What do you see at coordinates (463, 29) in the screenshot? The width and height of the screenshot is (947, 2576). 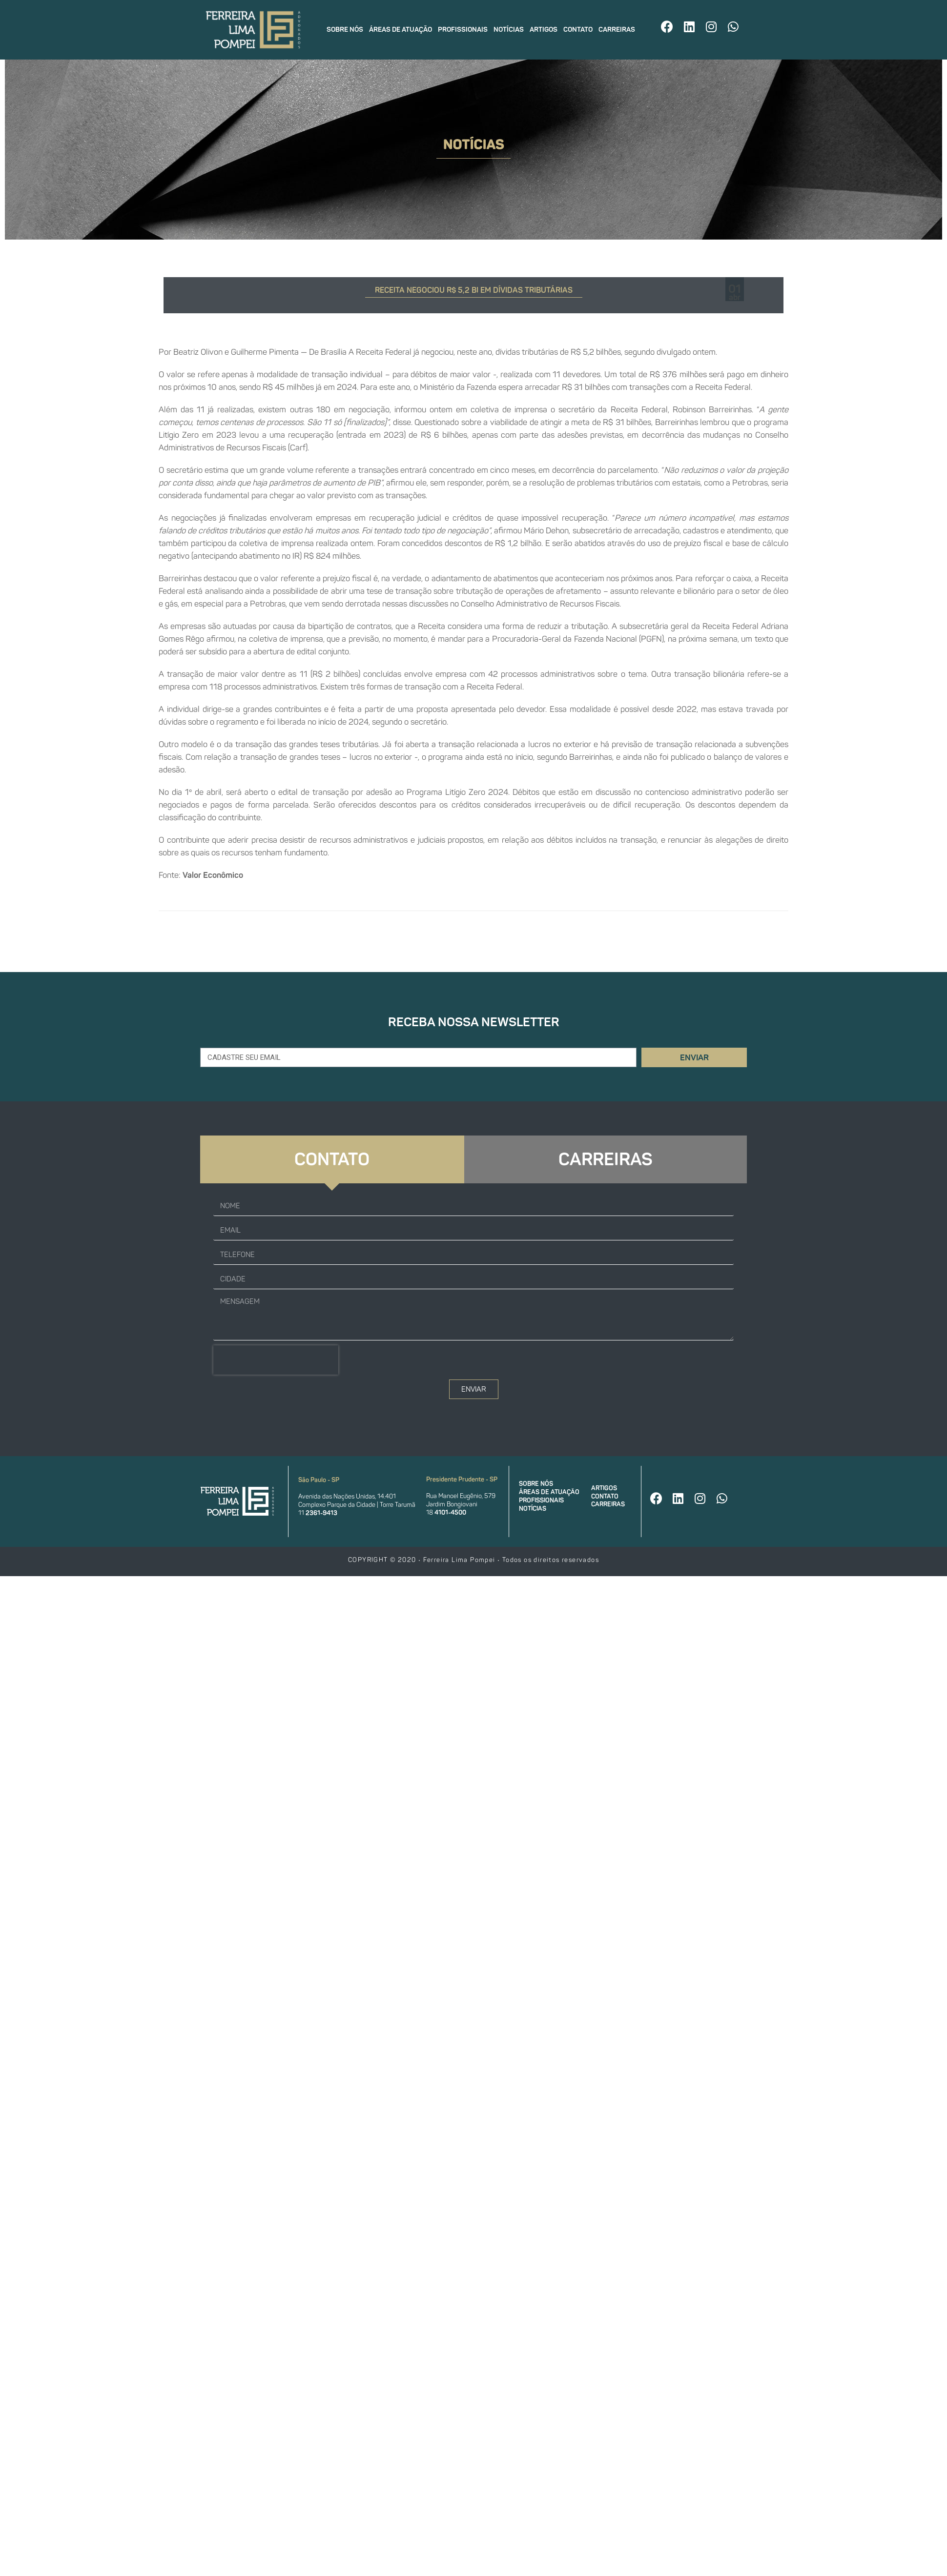 I see `Profissionais` at bounding box center [463, 29].